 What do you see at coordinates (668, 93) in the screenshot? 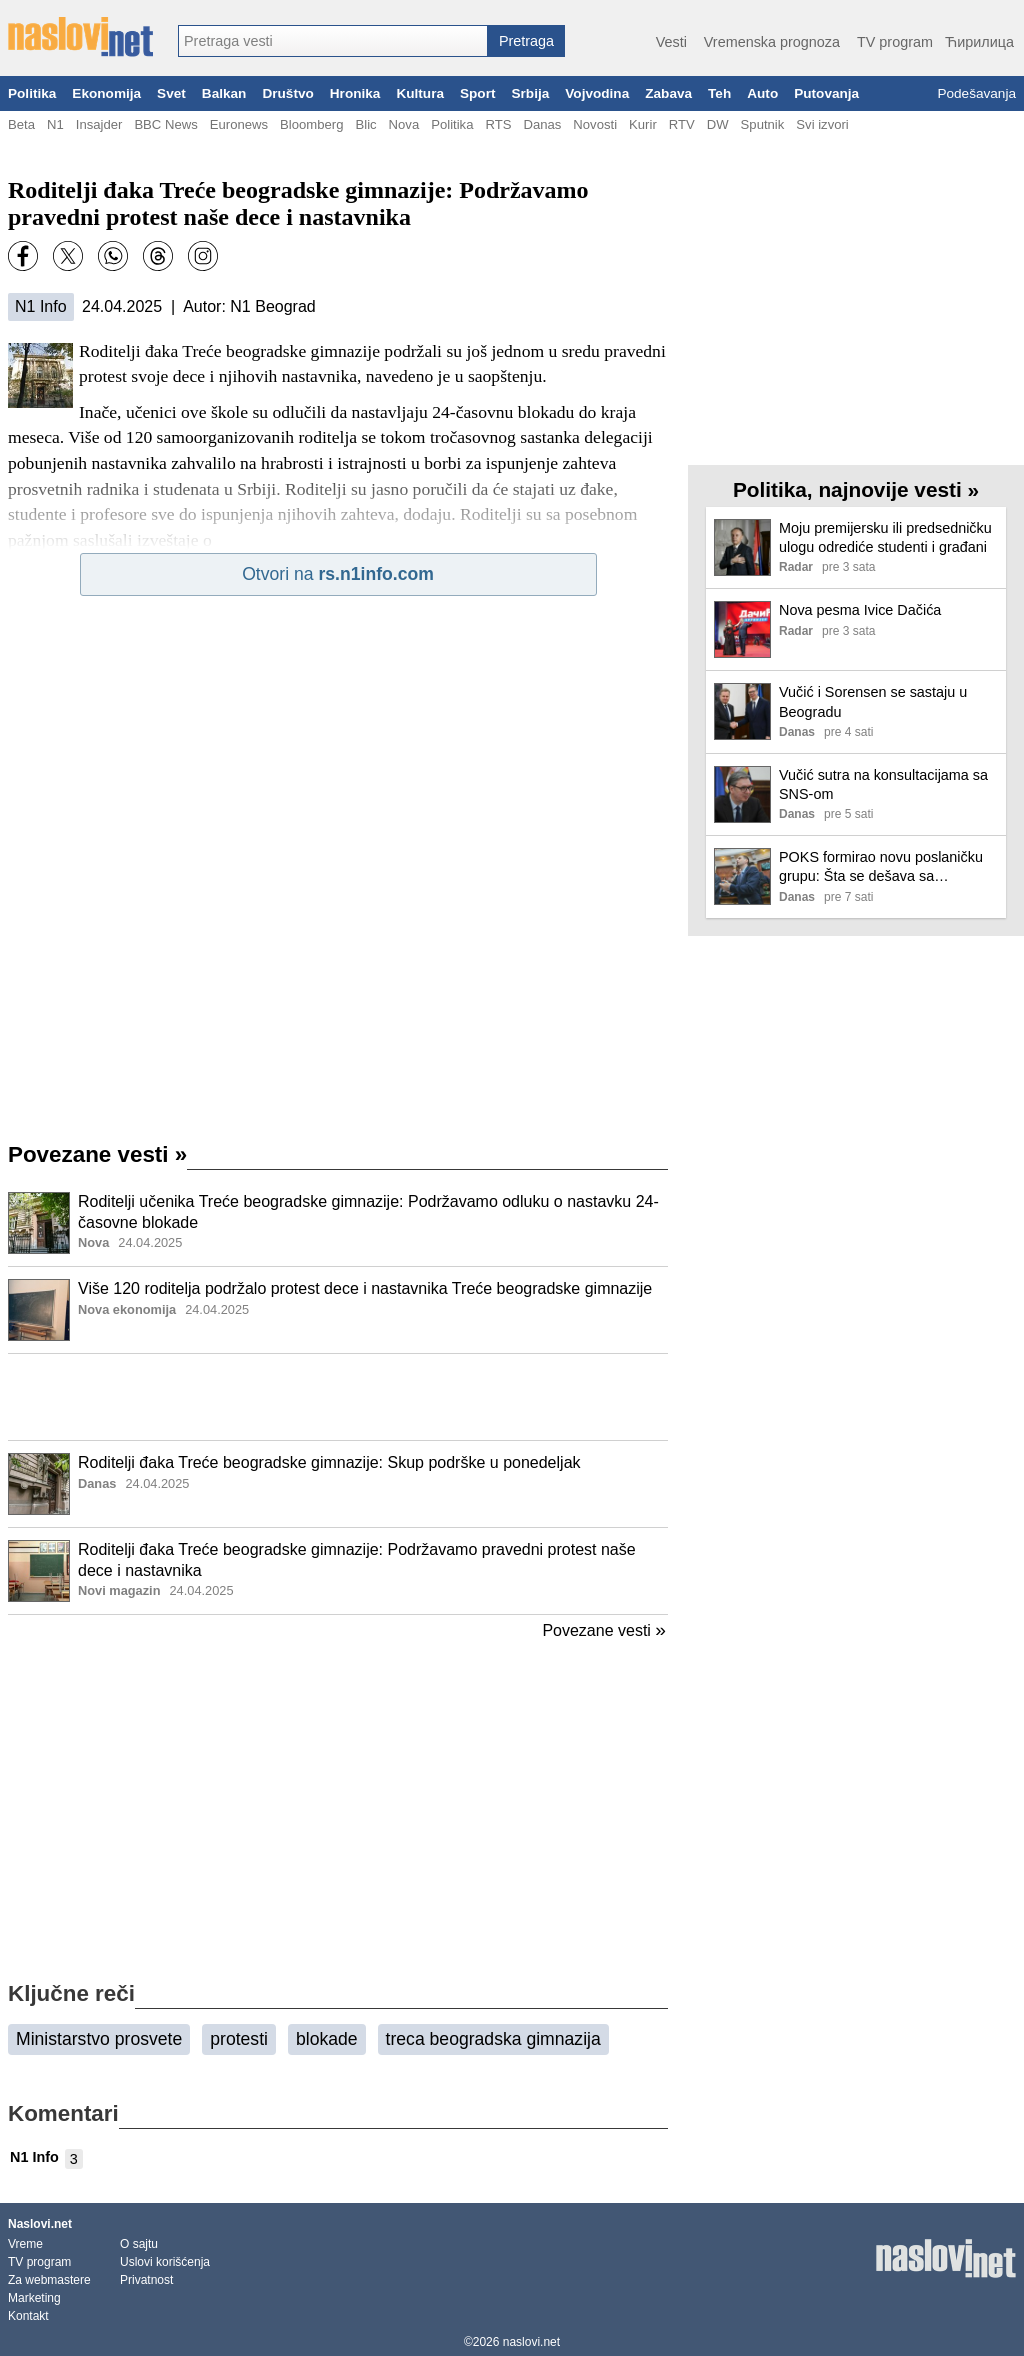
I see `Zabava` at bounding box center [668, 93].